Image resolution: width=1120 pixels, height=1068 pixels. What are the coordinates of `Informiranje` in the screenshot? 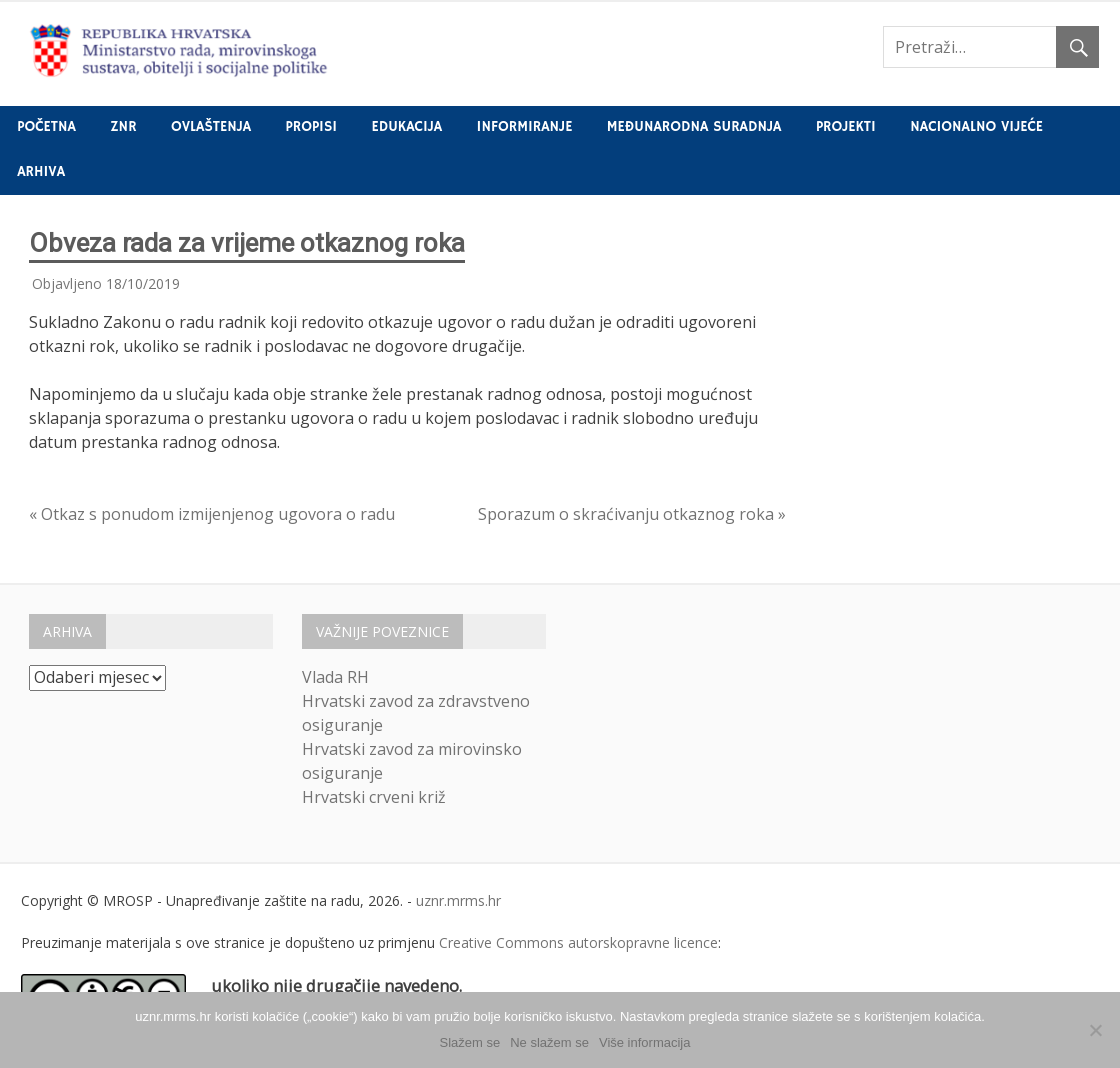 It's located at (525, 127).